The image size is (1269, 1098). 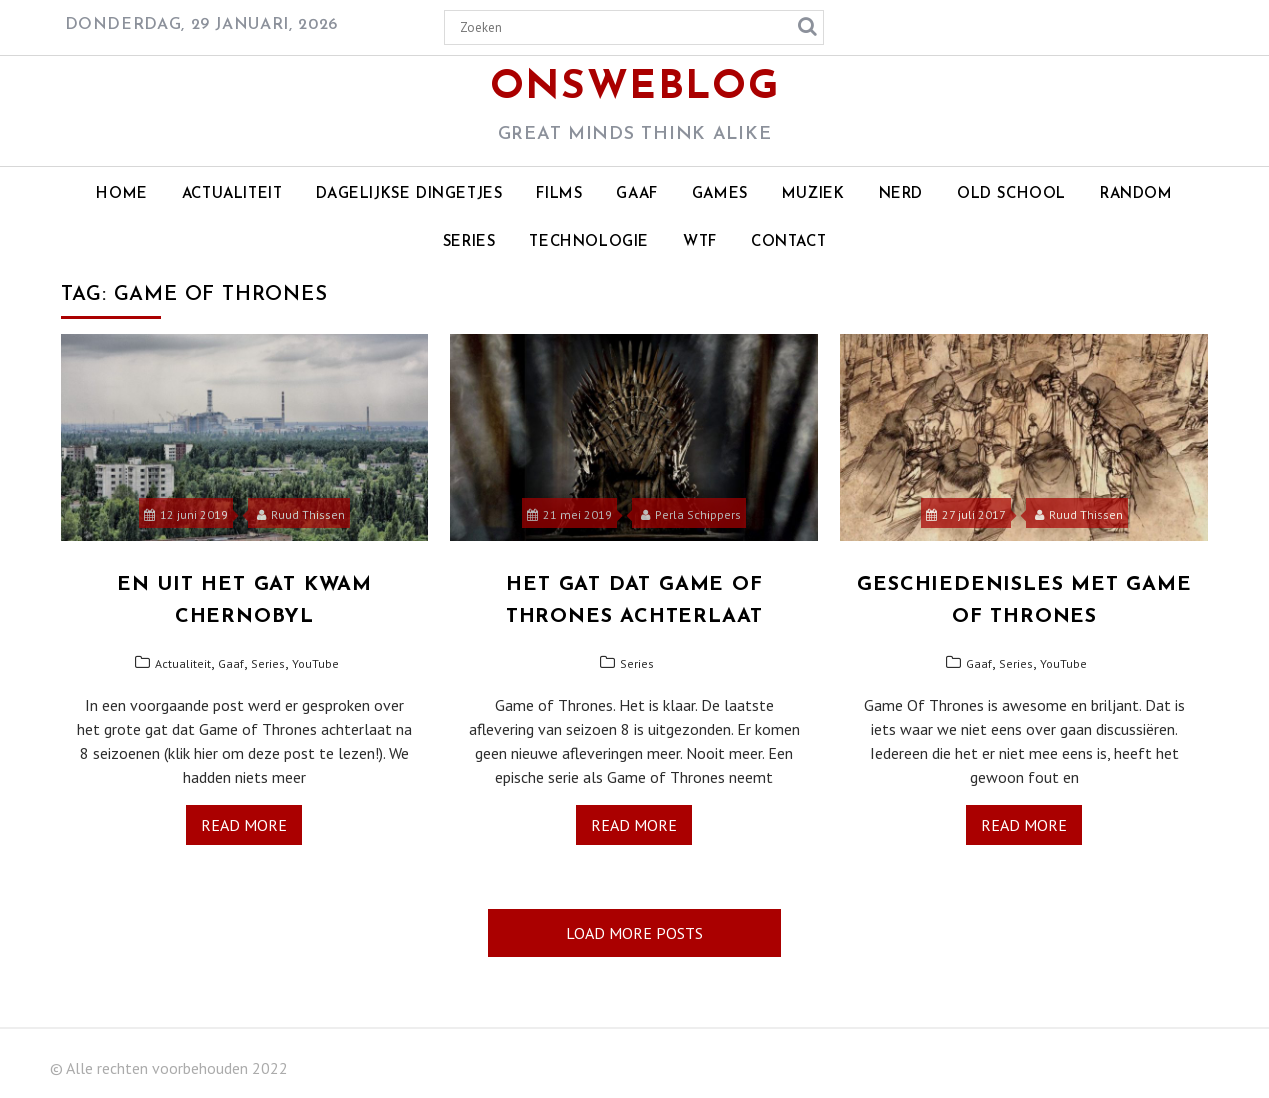 What do you see at coordinates (634, 88) in the screenshot?
I see `OnsWeblog` at bounding box center [634, 88].